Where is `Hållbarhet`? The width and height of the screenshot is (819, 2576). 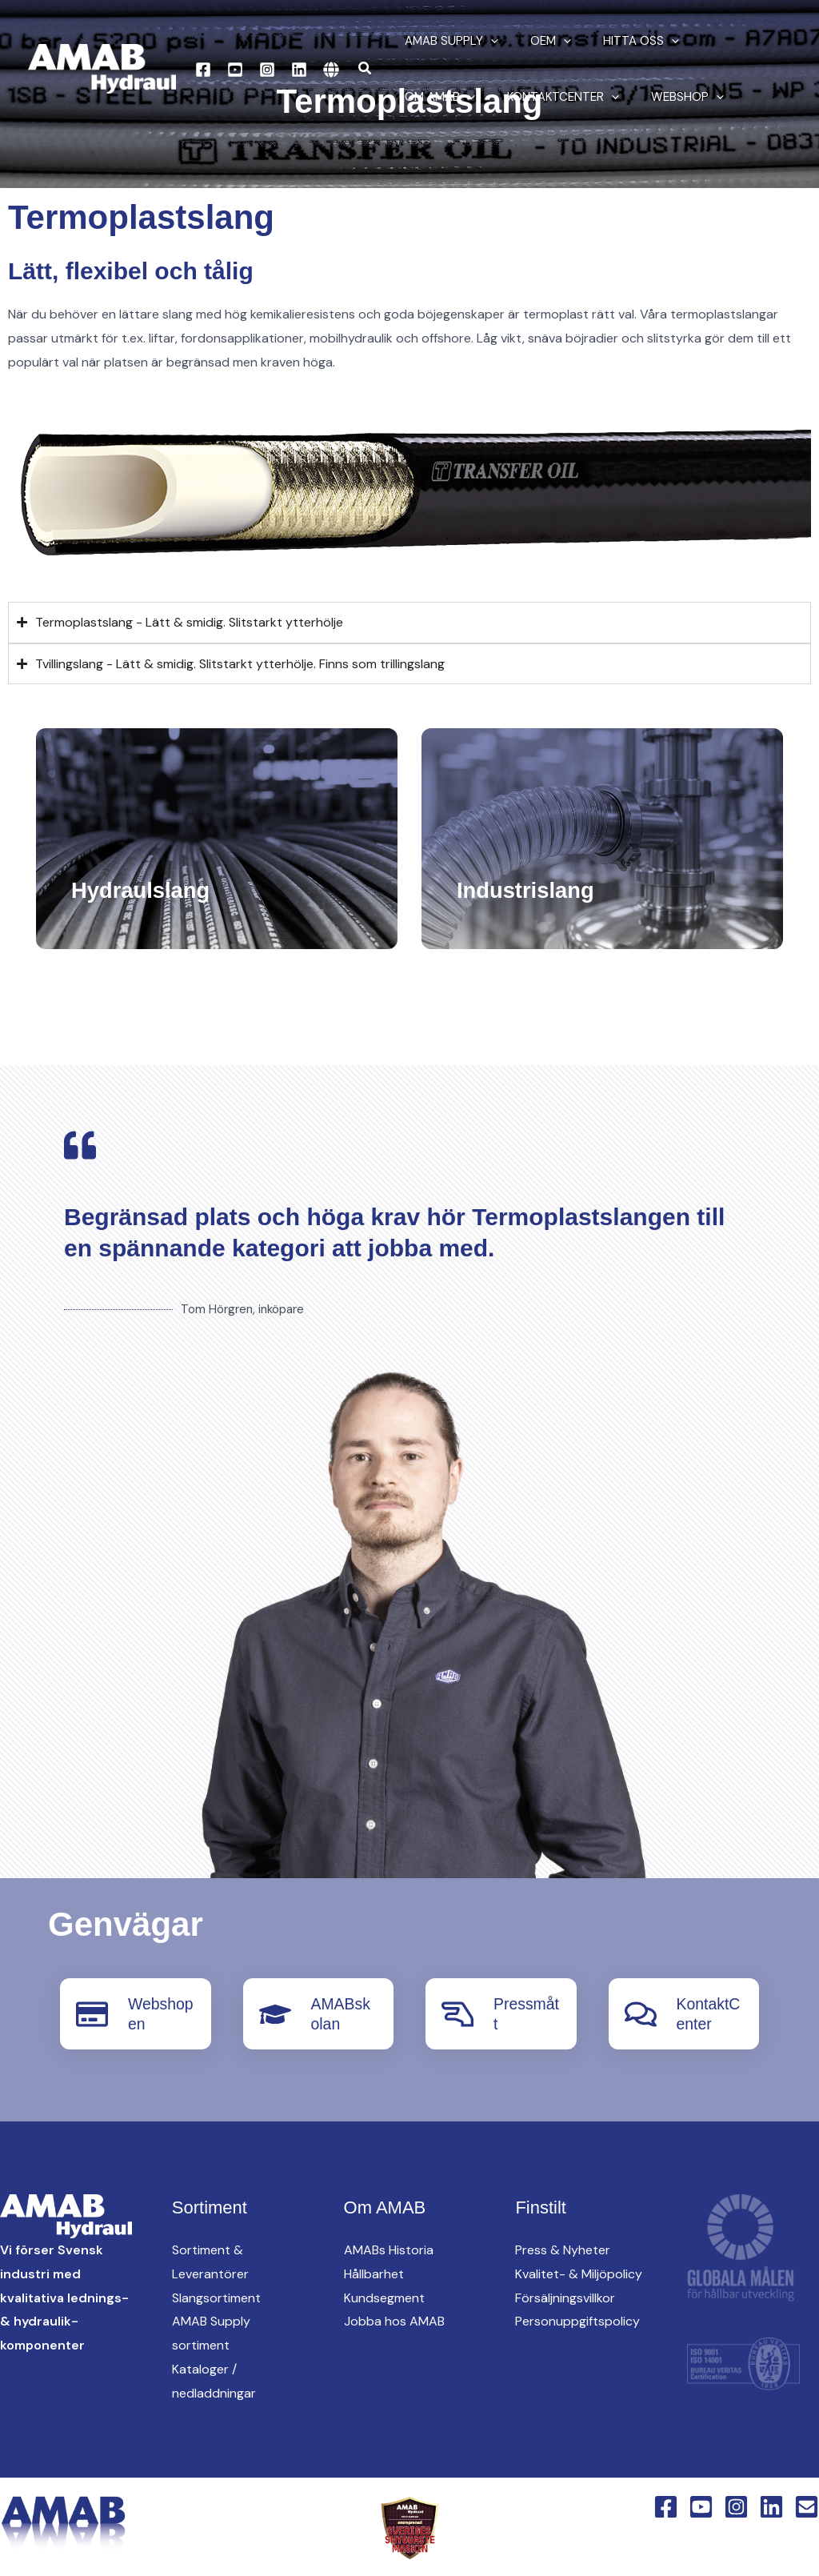 Hållbarhet is located at coordinates (374, 2273).